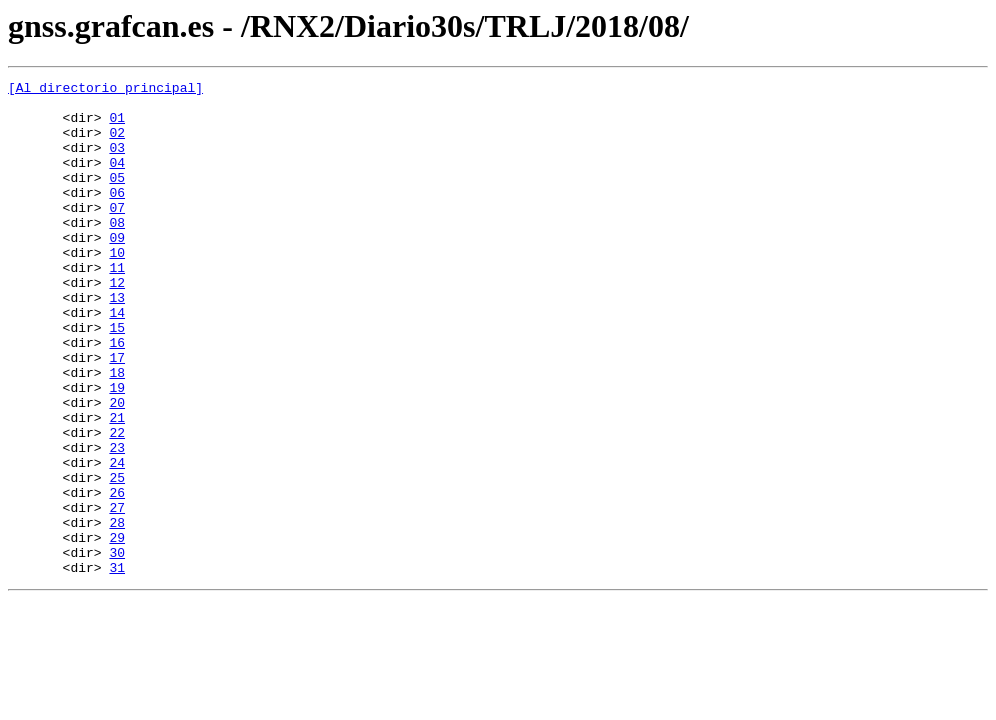  Describe the element at coordinates (117, 594) in the screenshot. I see `27` at that location.